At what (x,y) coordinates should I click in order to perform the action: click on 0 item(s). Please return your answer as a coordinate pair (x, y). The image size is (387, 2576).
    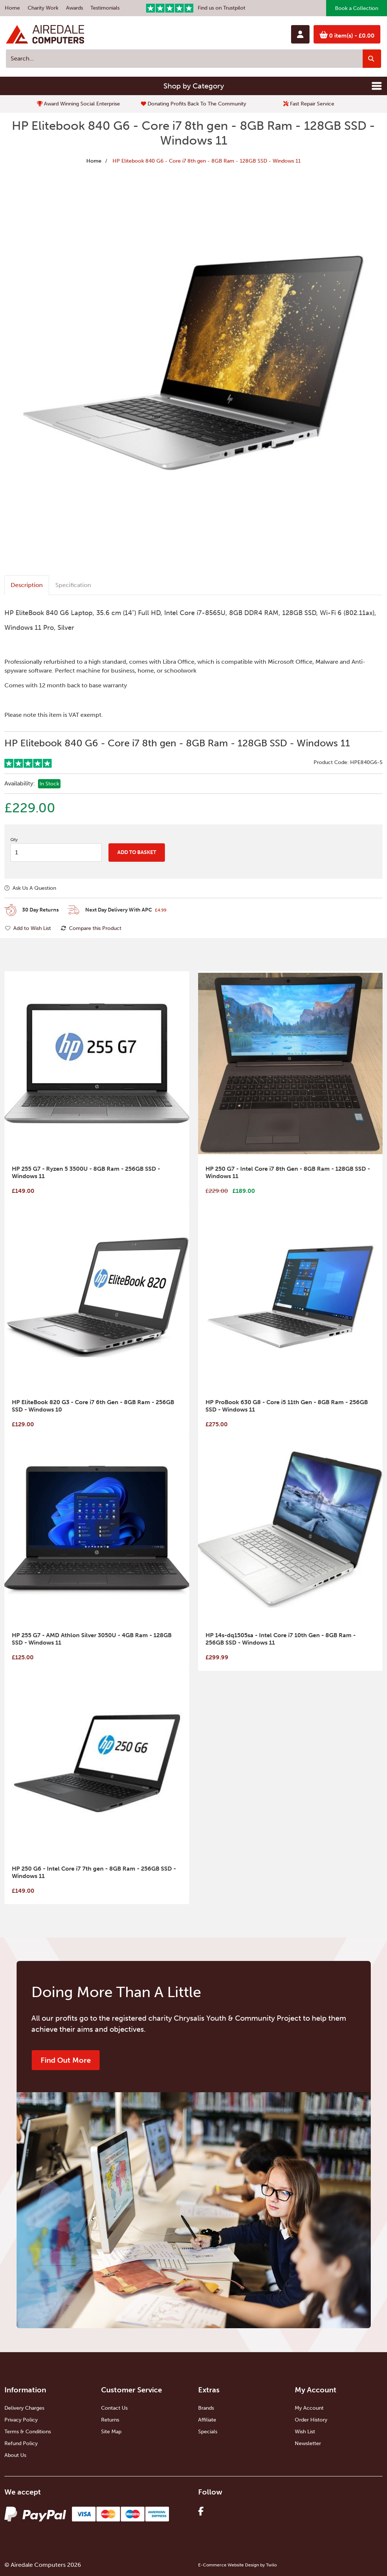
    Looking at the image, I should click on (347, 35).